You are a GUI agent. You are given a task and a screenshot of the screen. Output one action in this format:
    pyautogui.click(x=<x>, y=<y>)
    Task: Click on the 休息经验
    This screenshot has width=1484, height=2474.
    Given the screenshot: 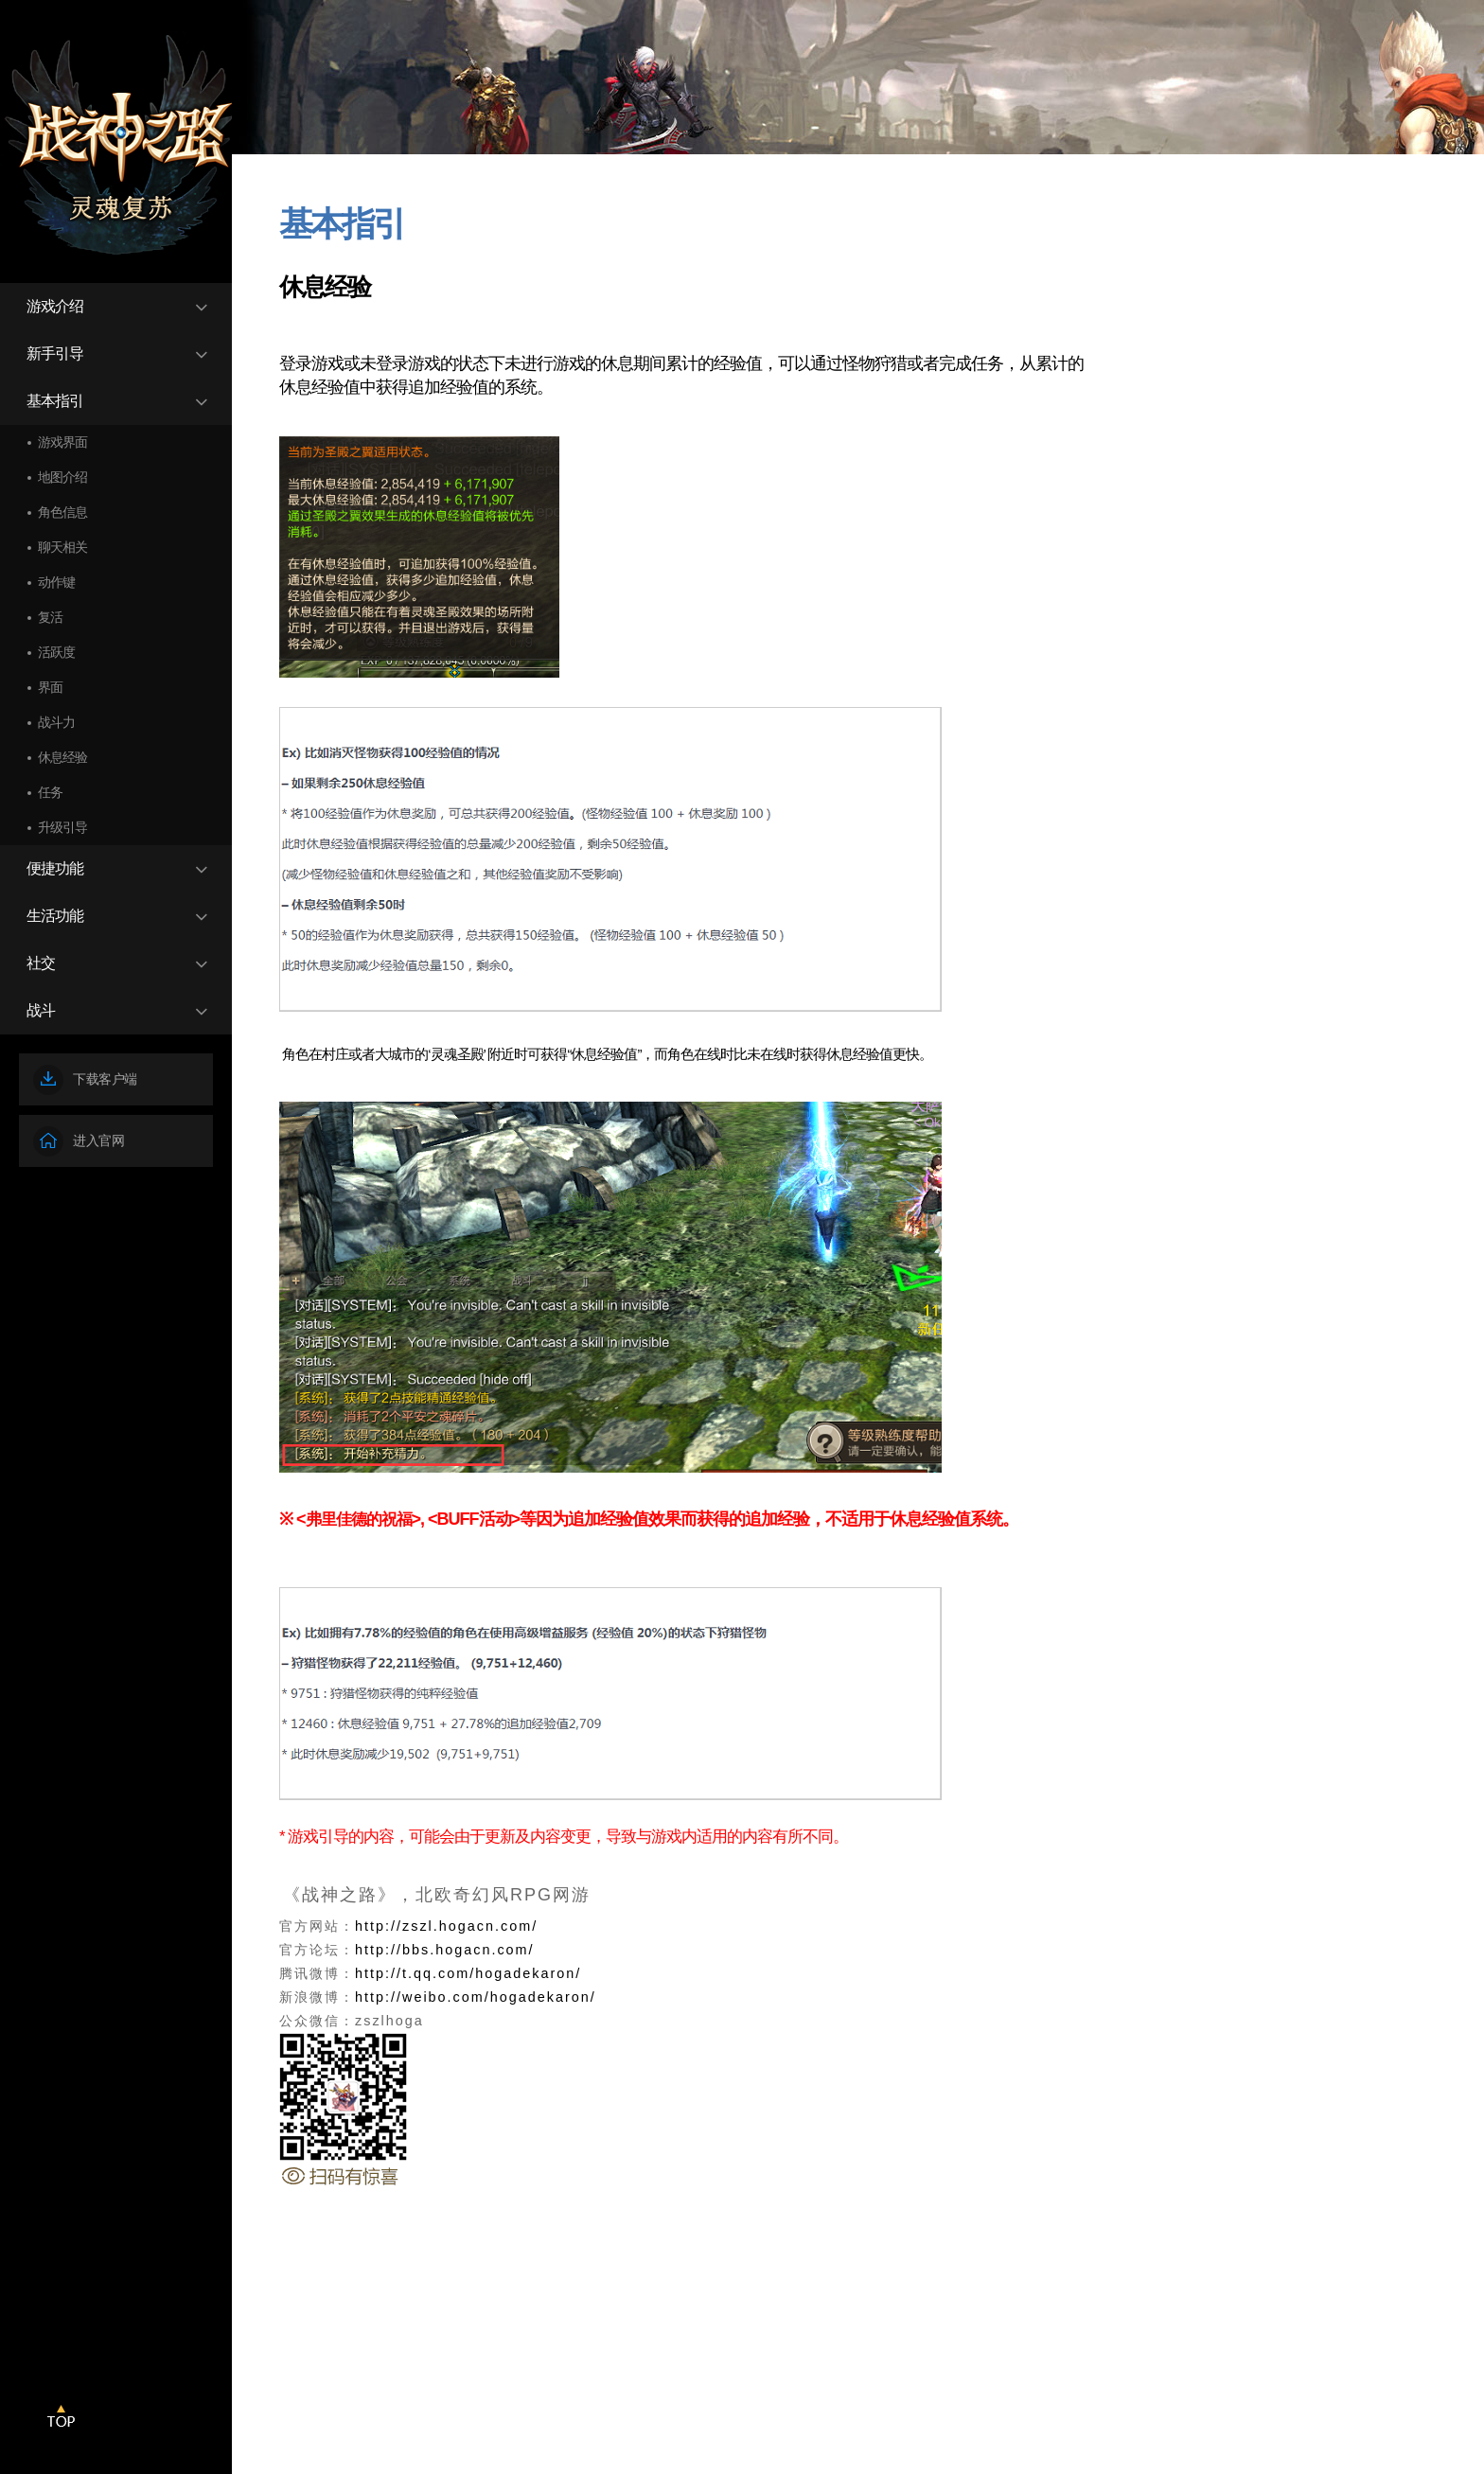 What is the action you would take?
    pyautogui.click(x=62, y=757)
    